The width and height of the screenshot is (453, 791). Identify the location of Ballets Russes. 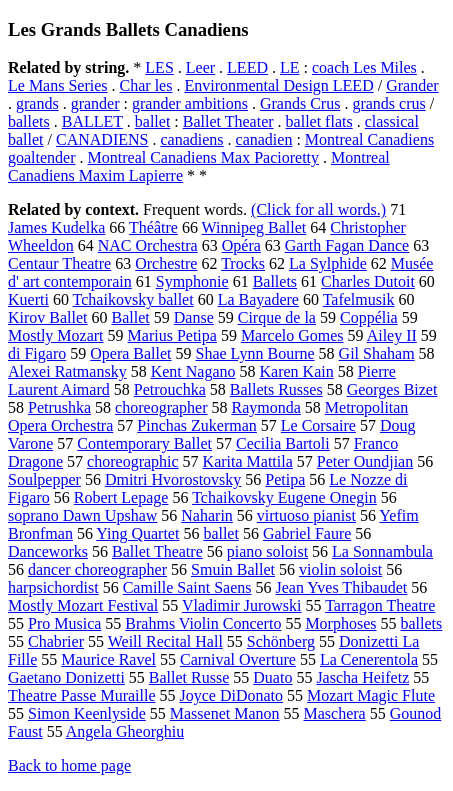
(276, 389).